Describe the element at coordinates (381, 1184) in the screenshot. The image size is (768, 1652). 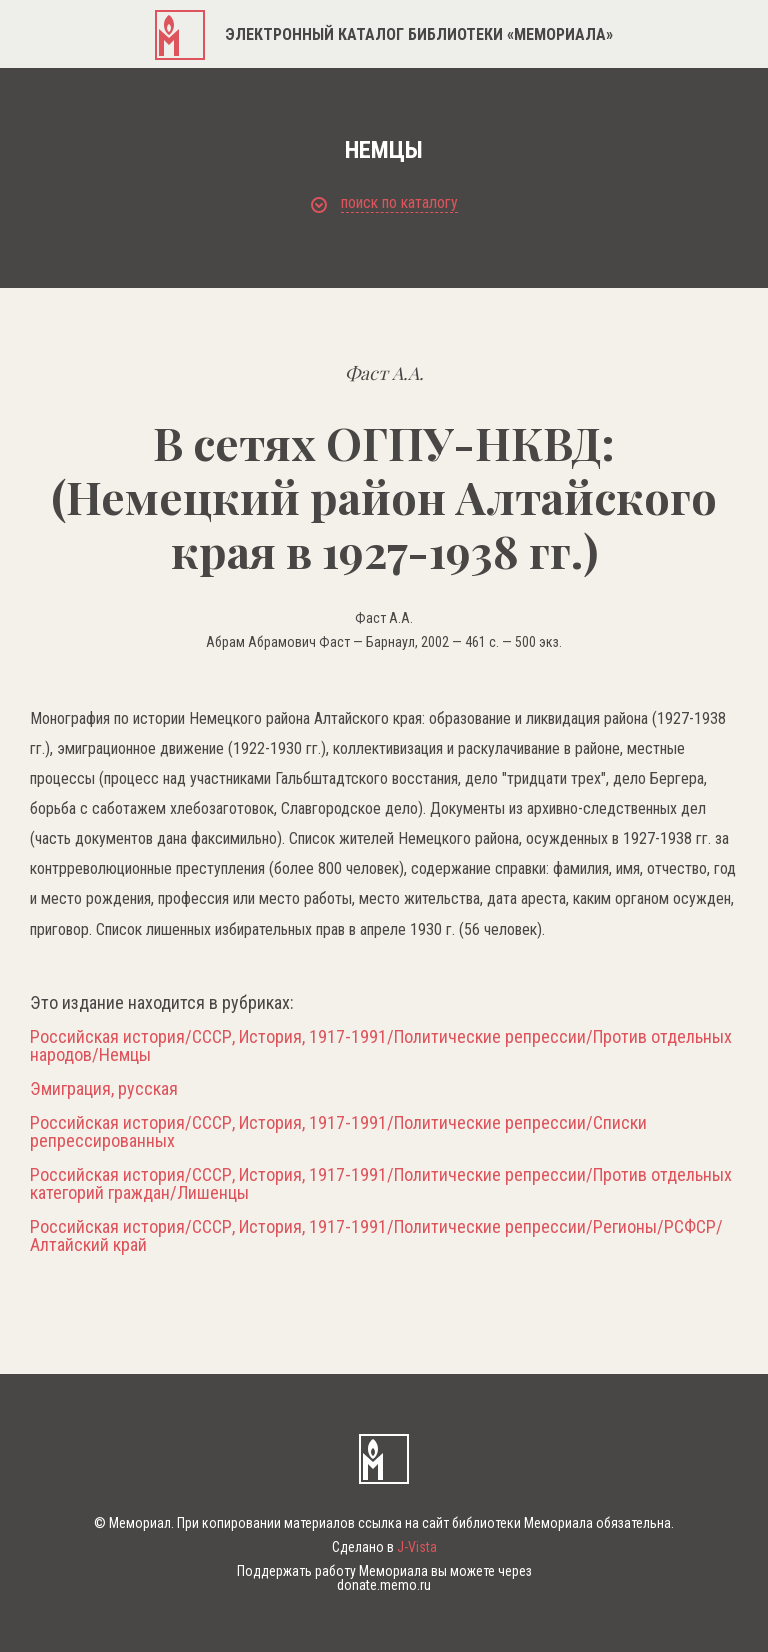
I see `Российская история/СССР, История, 1917-1991/Политические репрессии/Против отдельных категорий граждан/Лишенцы` at that location.